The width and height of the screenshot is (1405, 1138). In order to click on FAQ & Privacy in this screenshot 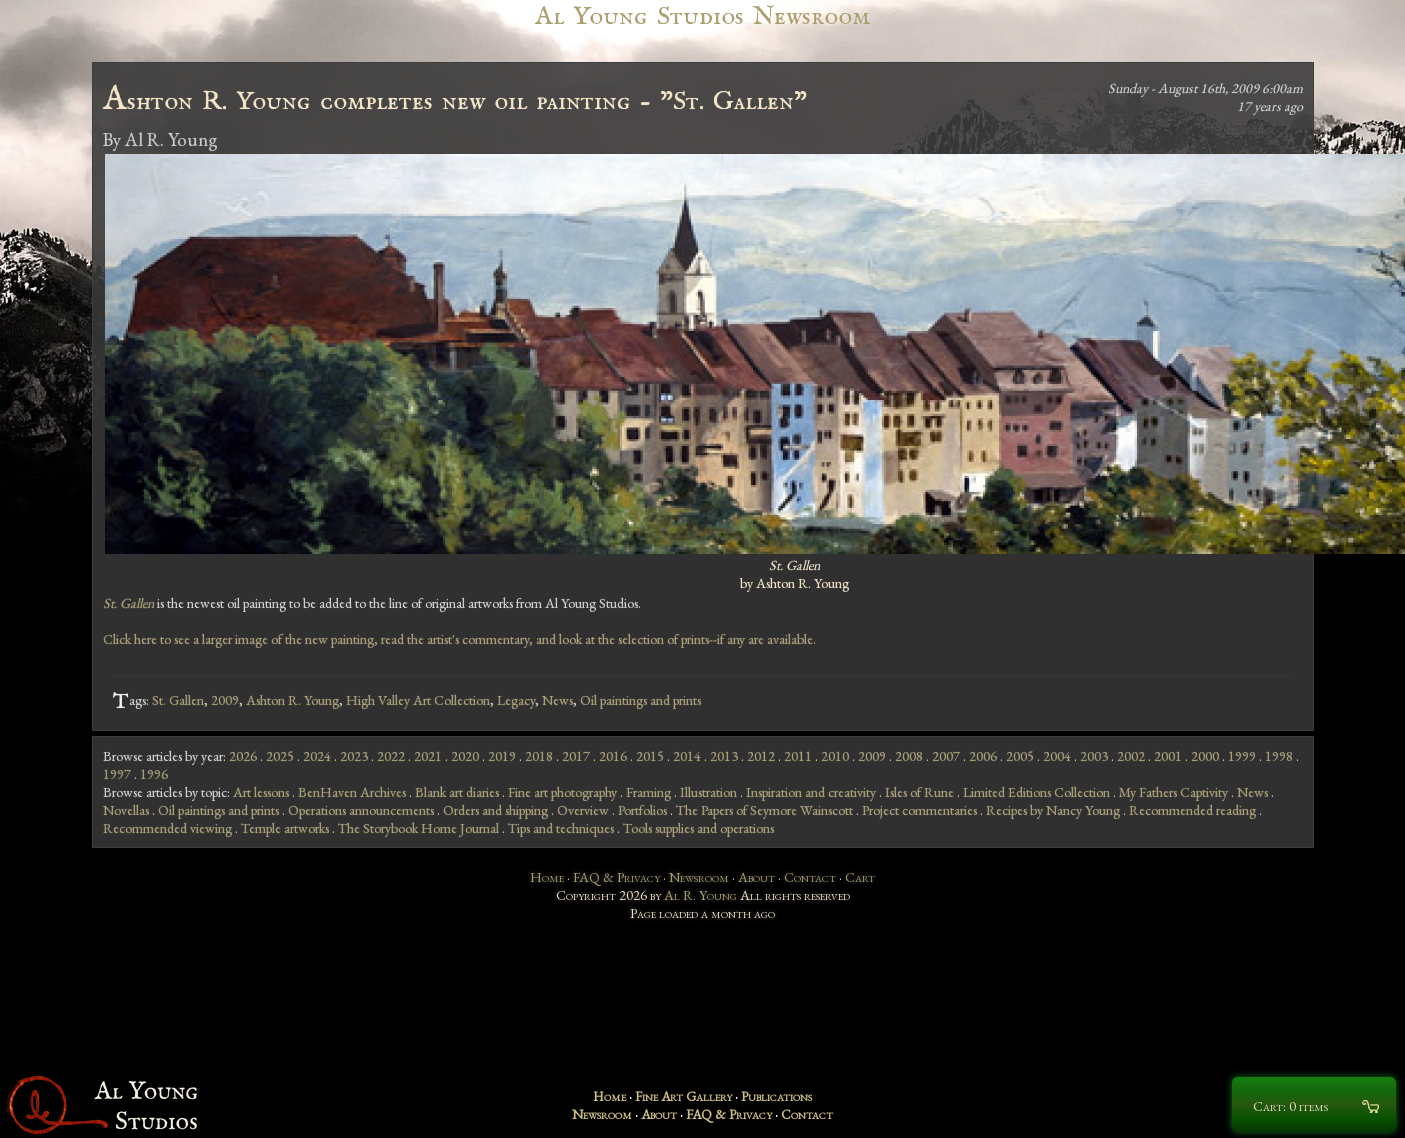, I will do `click(616, 877)`.